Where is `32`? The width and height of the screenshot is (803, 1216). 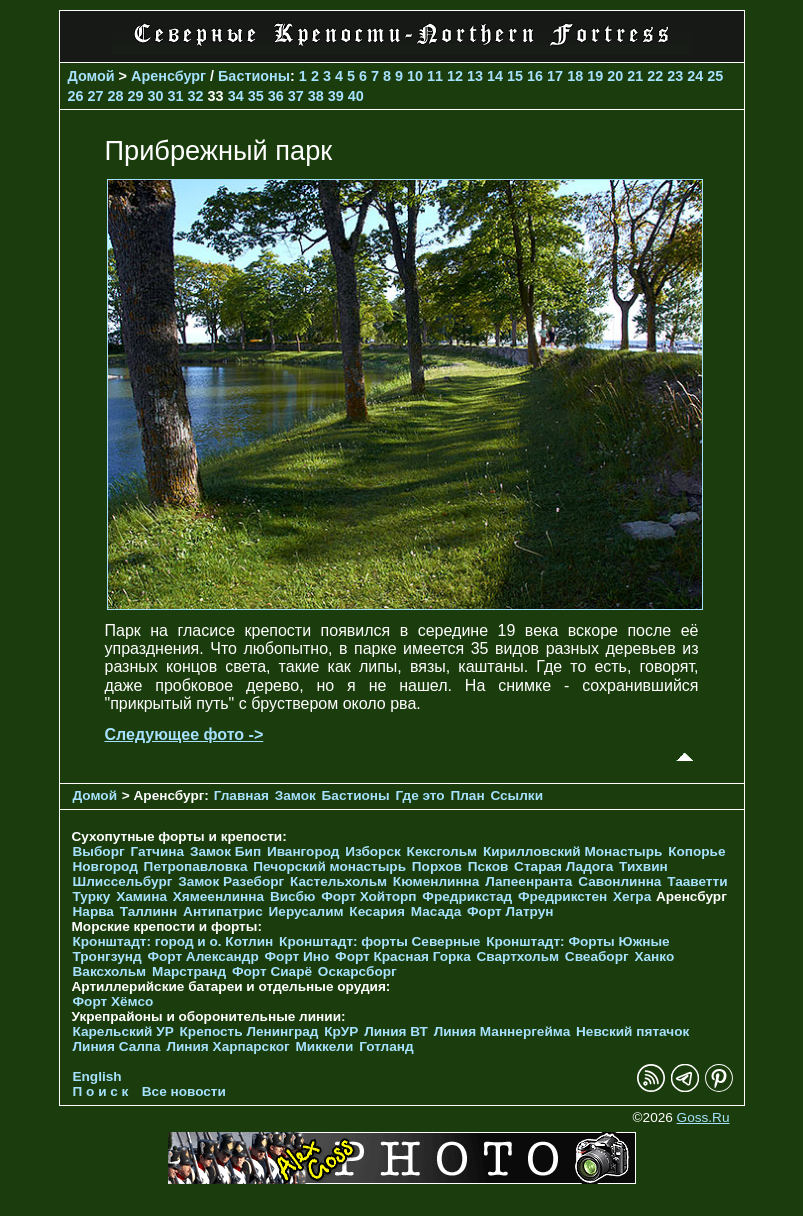
32 is located at coordinates (196, 96).